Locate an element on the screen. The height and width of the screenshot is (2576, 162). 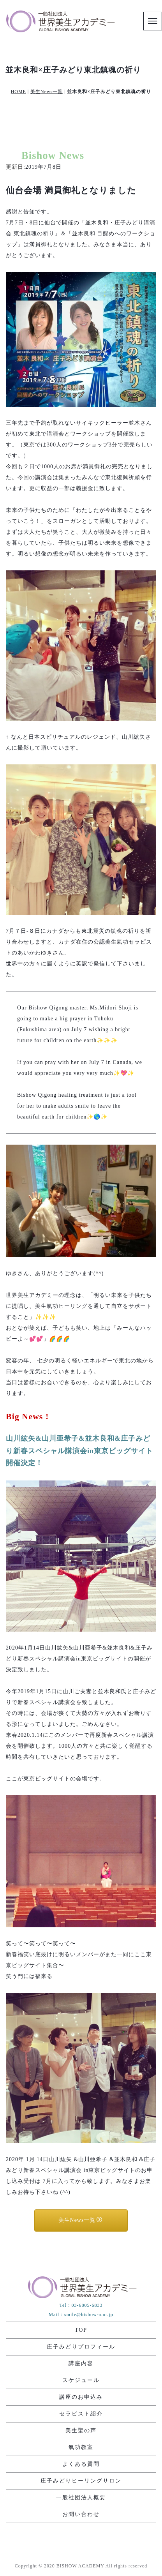
お問い合わせ is located at coordinates (81, 2514).